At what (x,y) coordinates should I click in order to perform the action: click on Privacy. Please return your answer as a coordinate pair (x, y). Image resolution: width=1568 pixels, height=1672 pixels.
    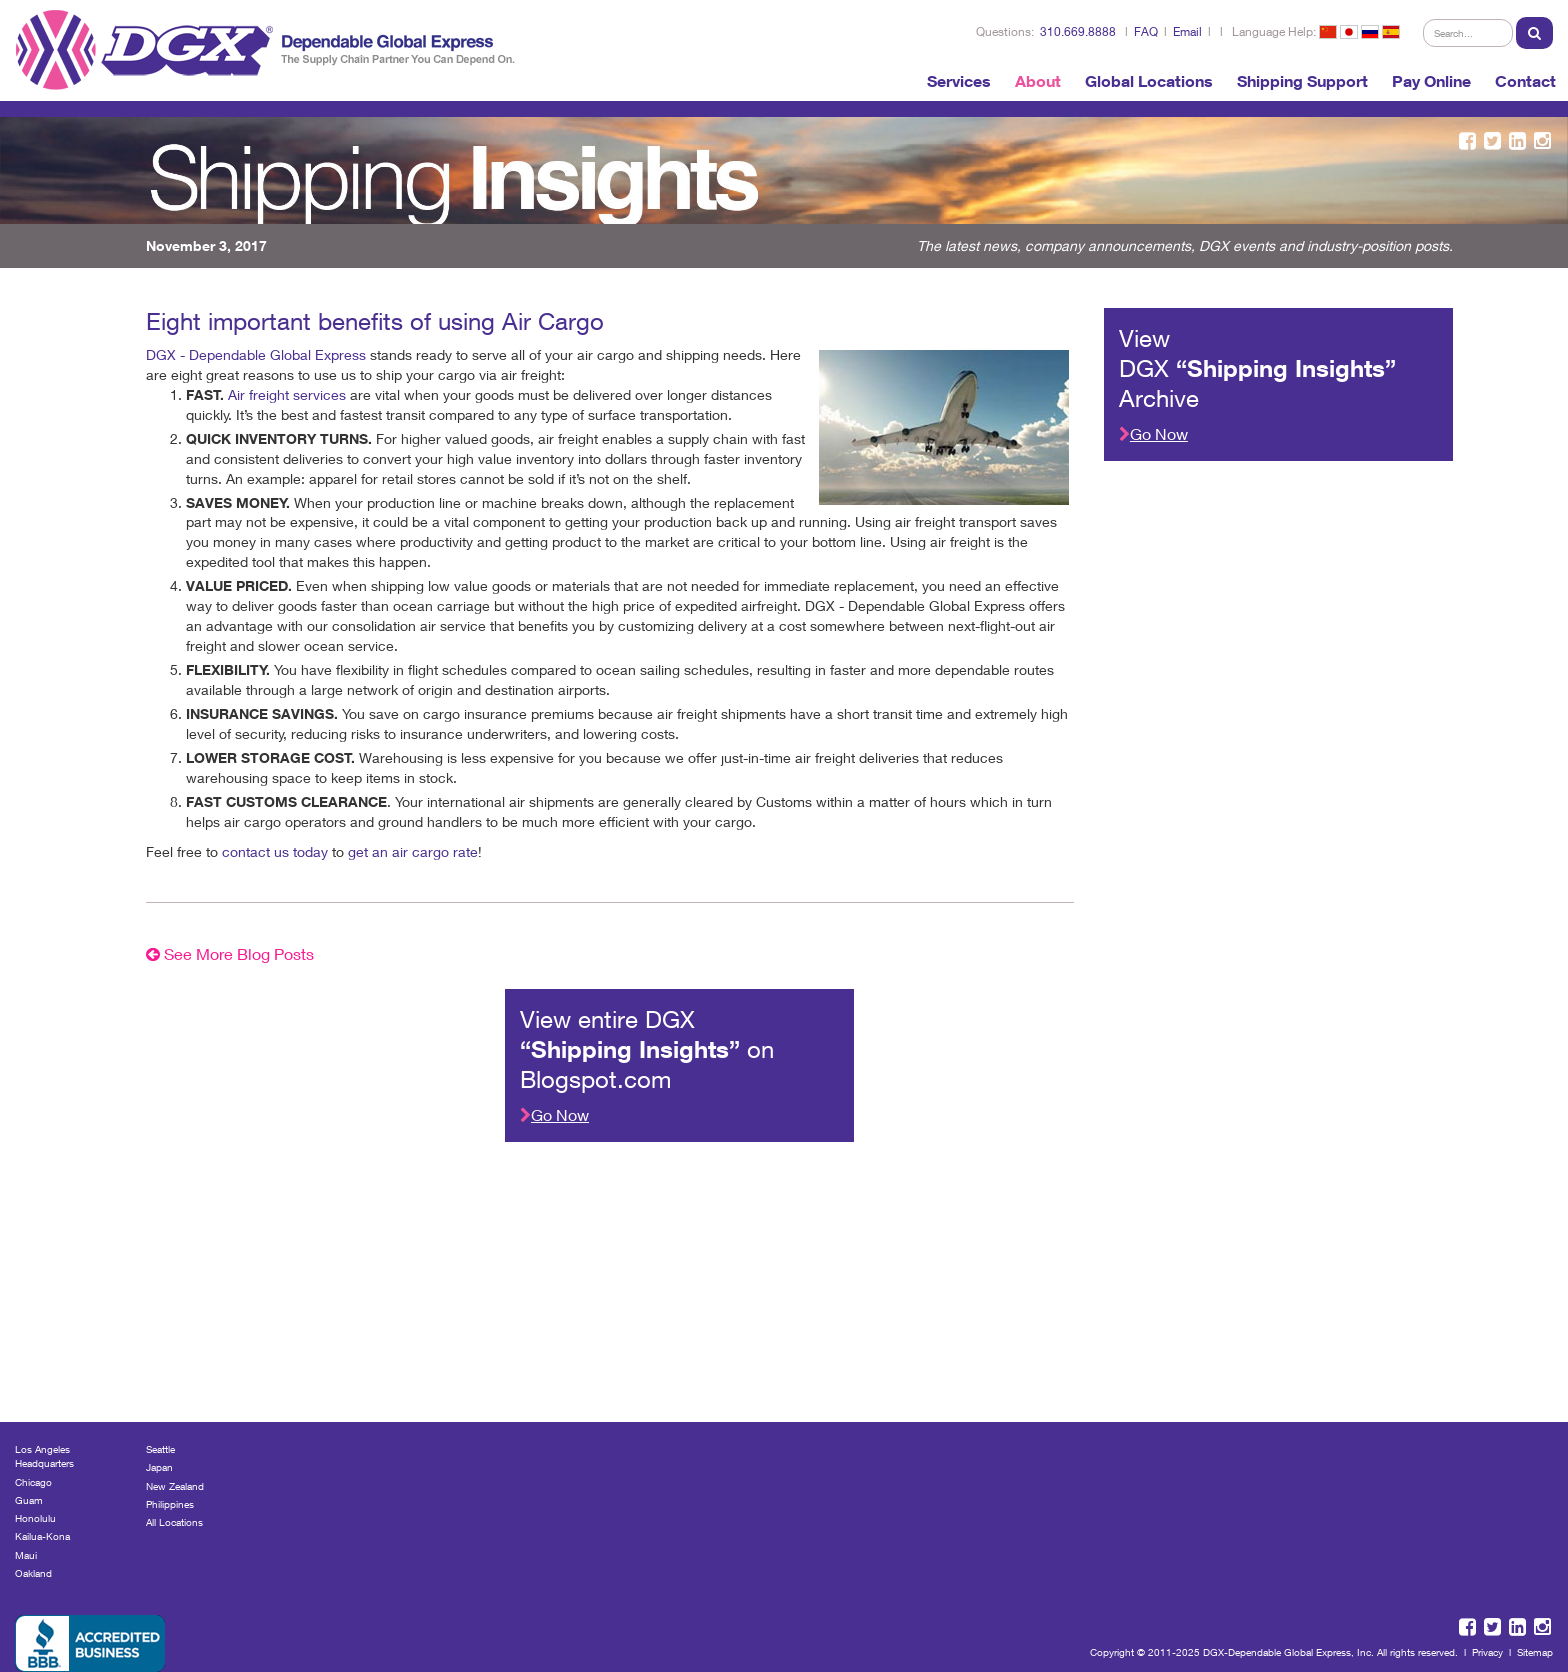
    Looking at the image, I should click on (1487, 1652).